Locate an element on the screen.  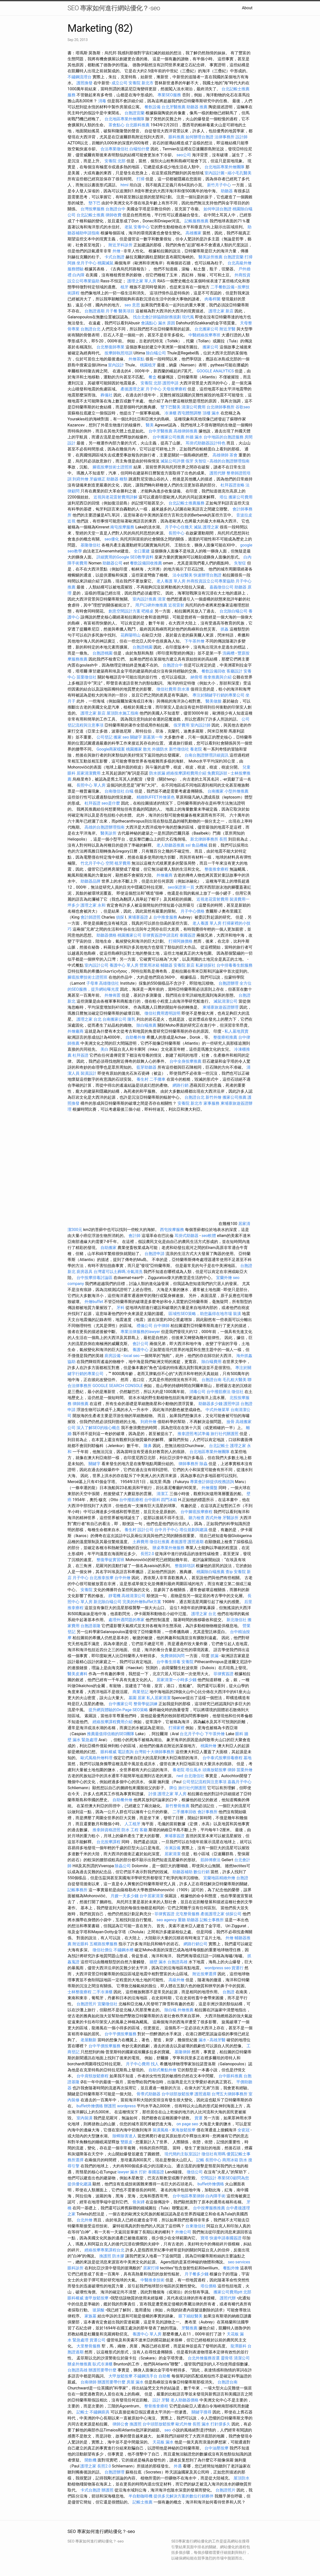
牙醫診所 is located at coordinates (230, 1517).